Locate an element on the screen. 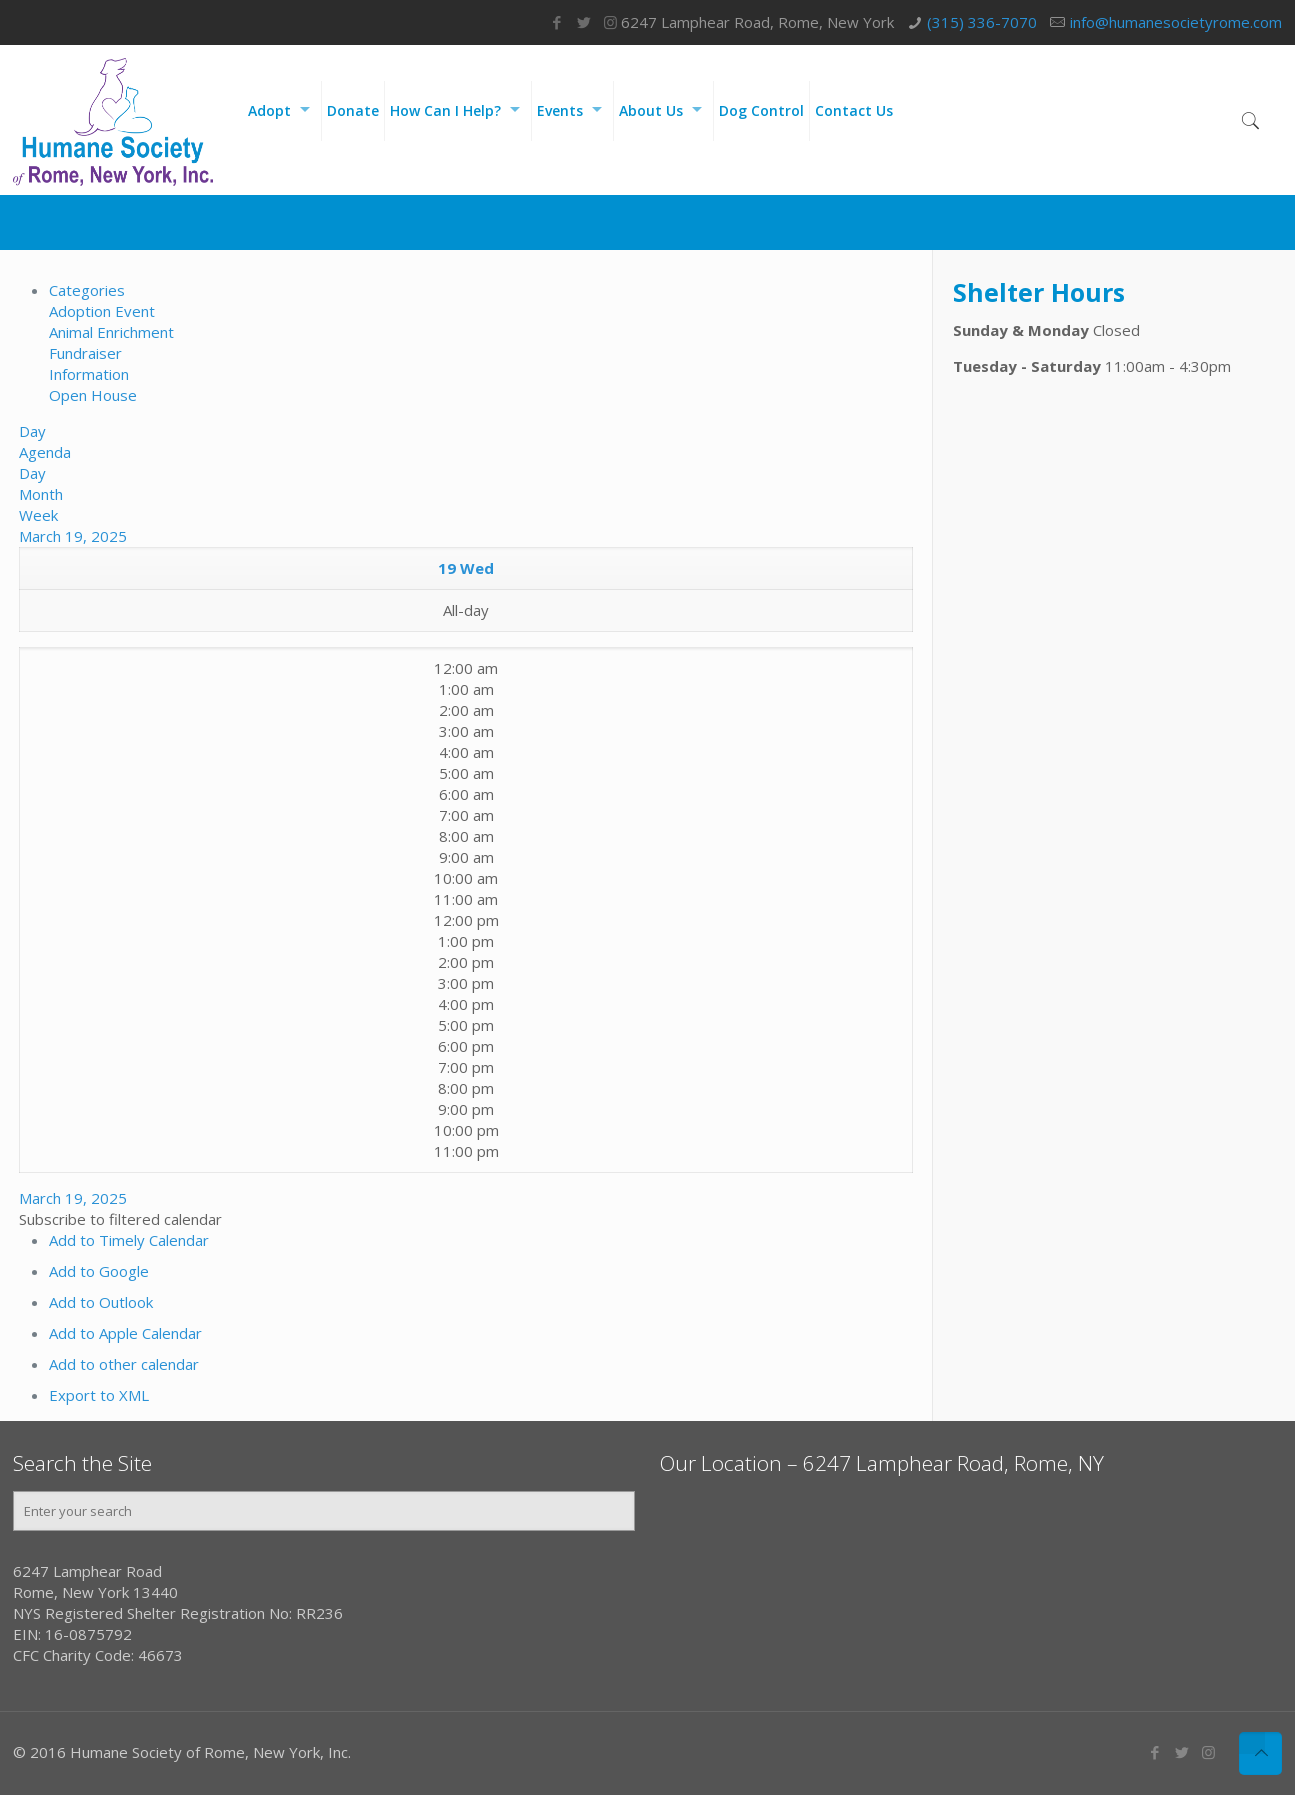  Animal Enrichment is located at coordinates (111, 332).